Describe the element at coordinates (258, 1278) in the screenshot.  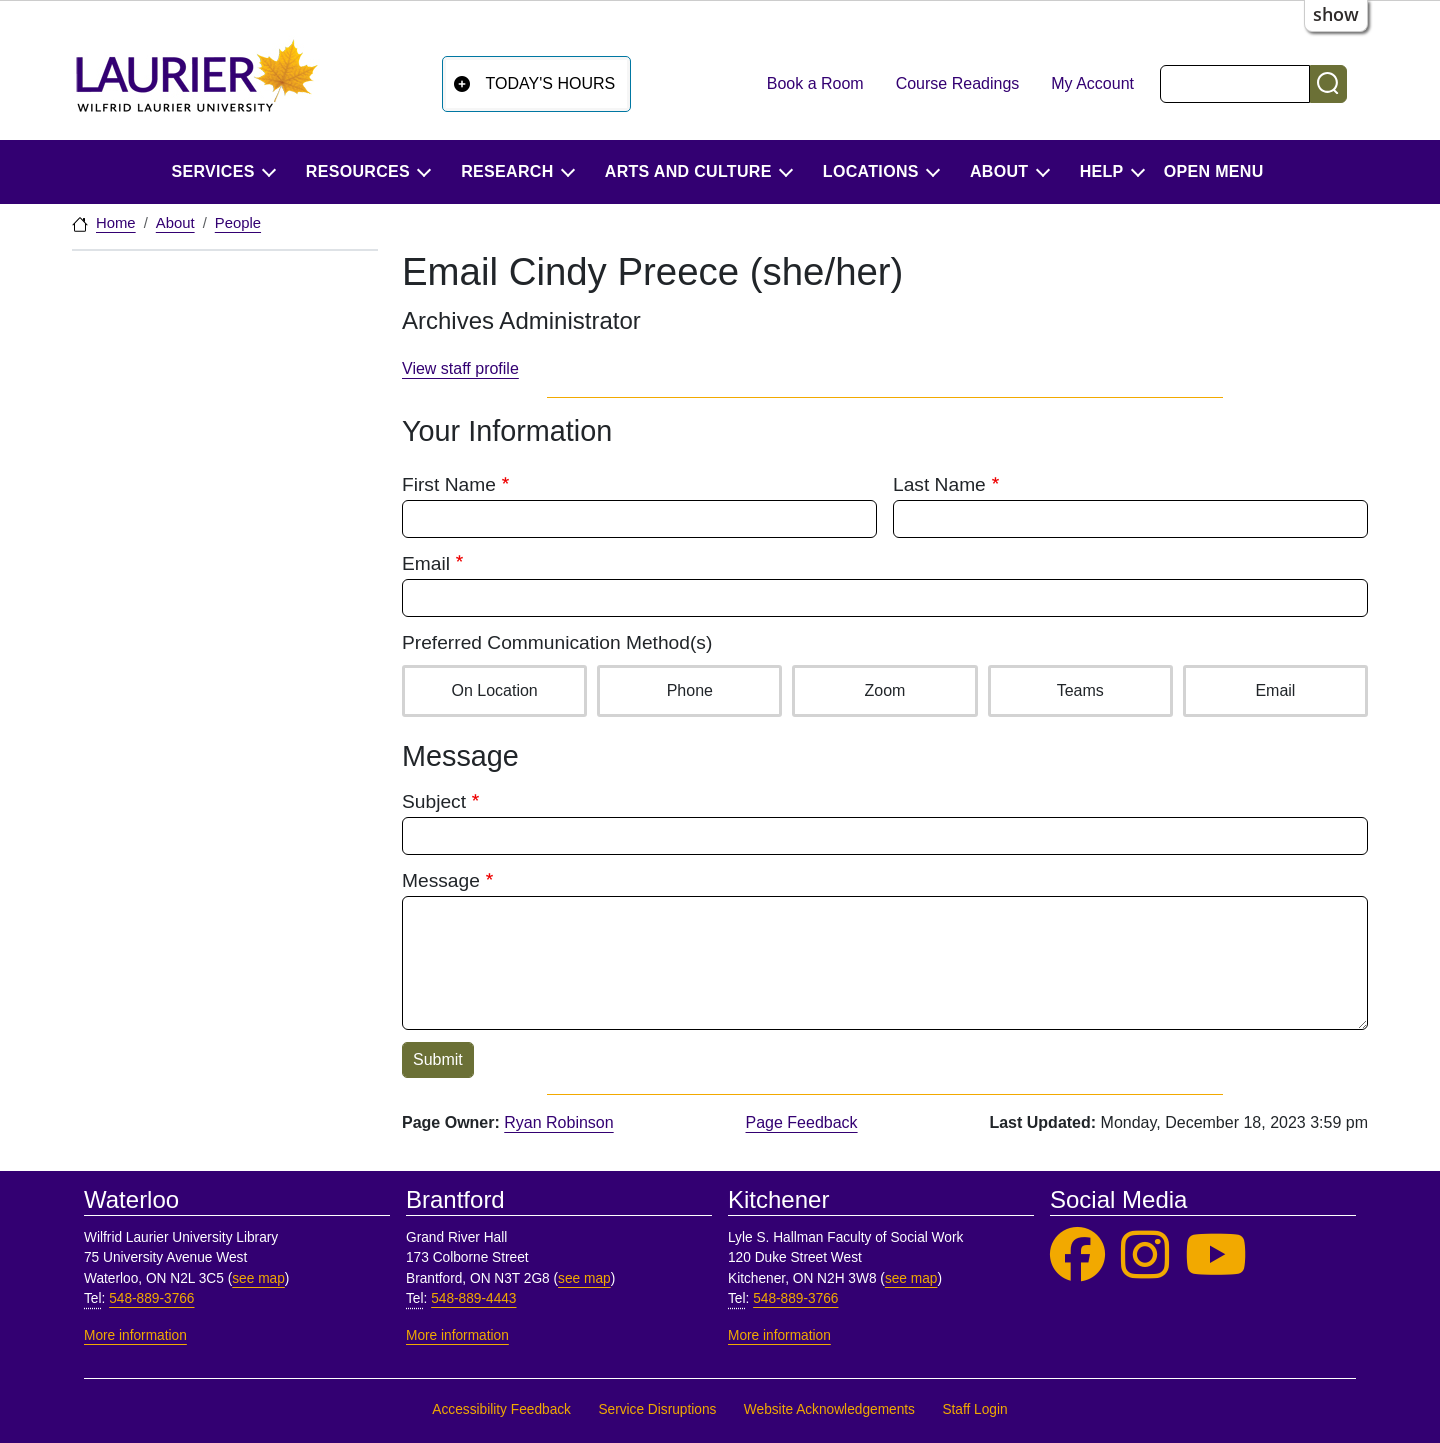
I see `see map [See map, Waterloo]` at that location.